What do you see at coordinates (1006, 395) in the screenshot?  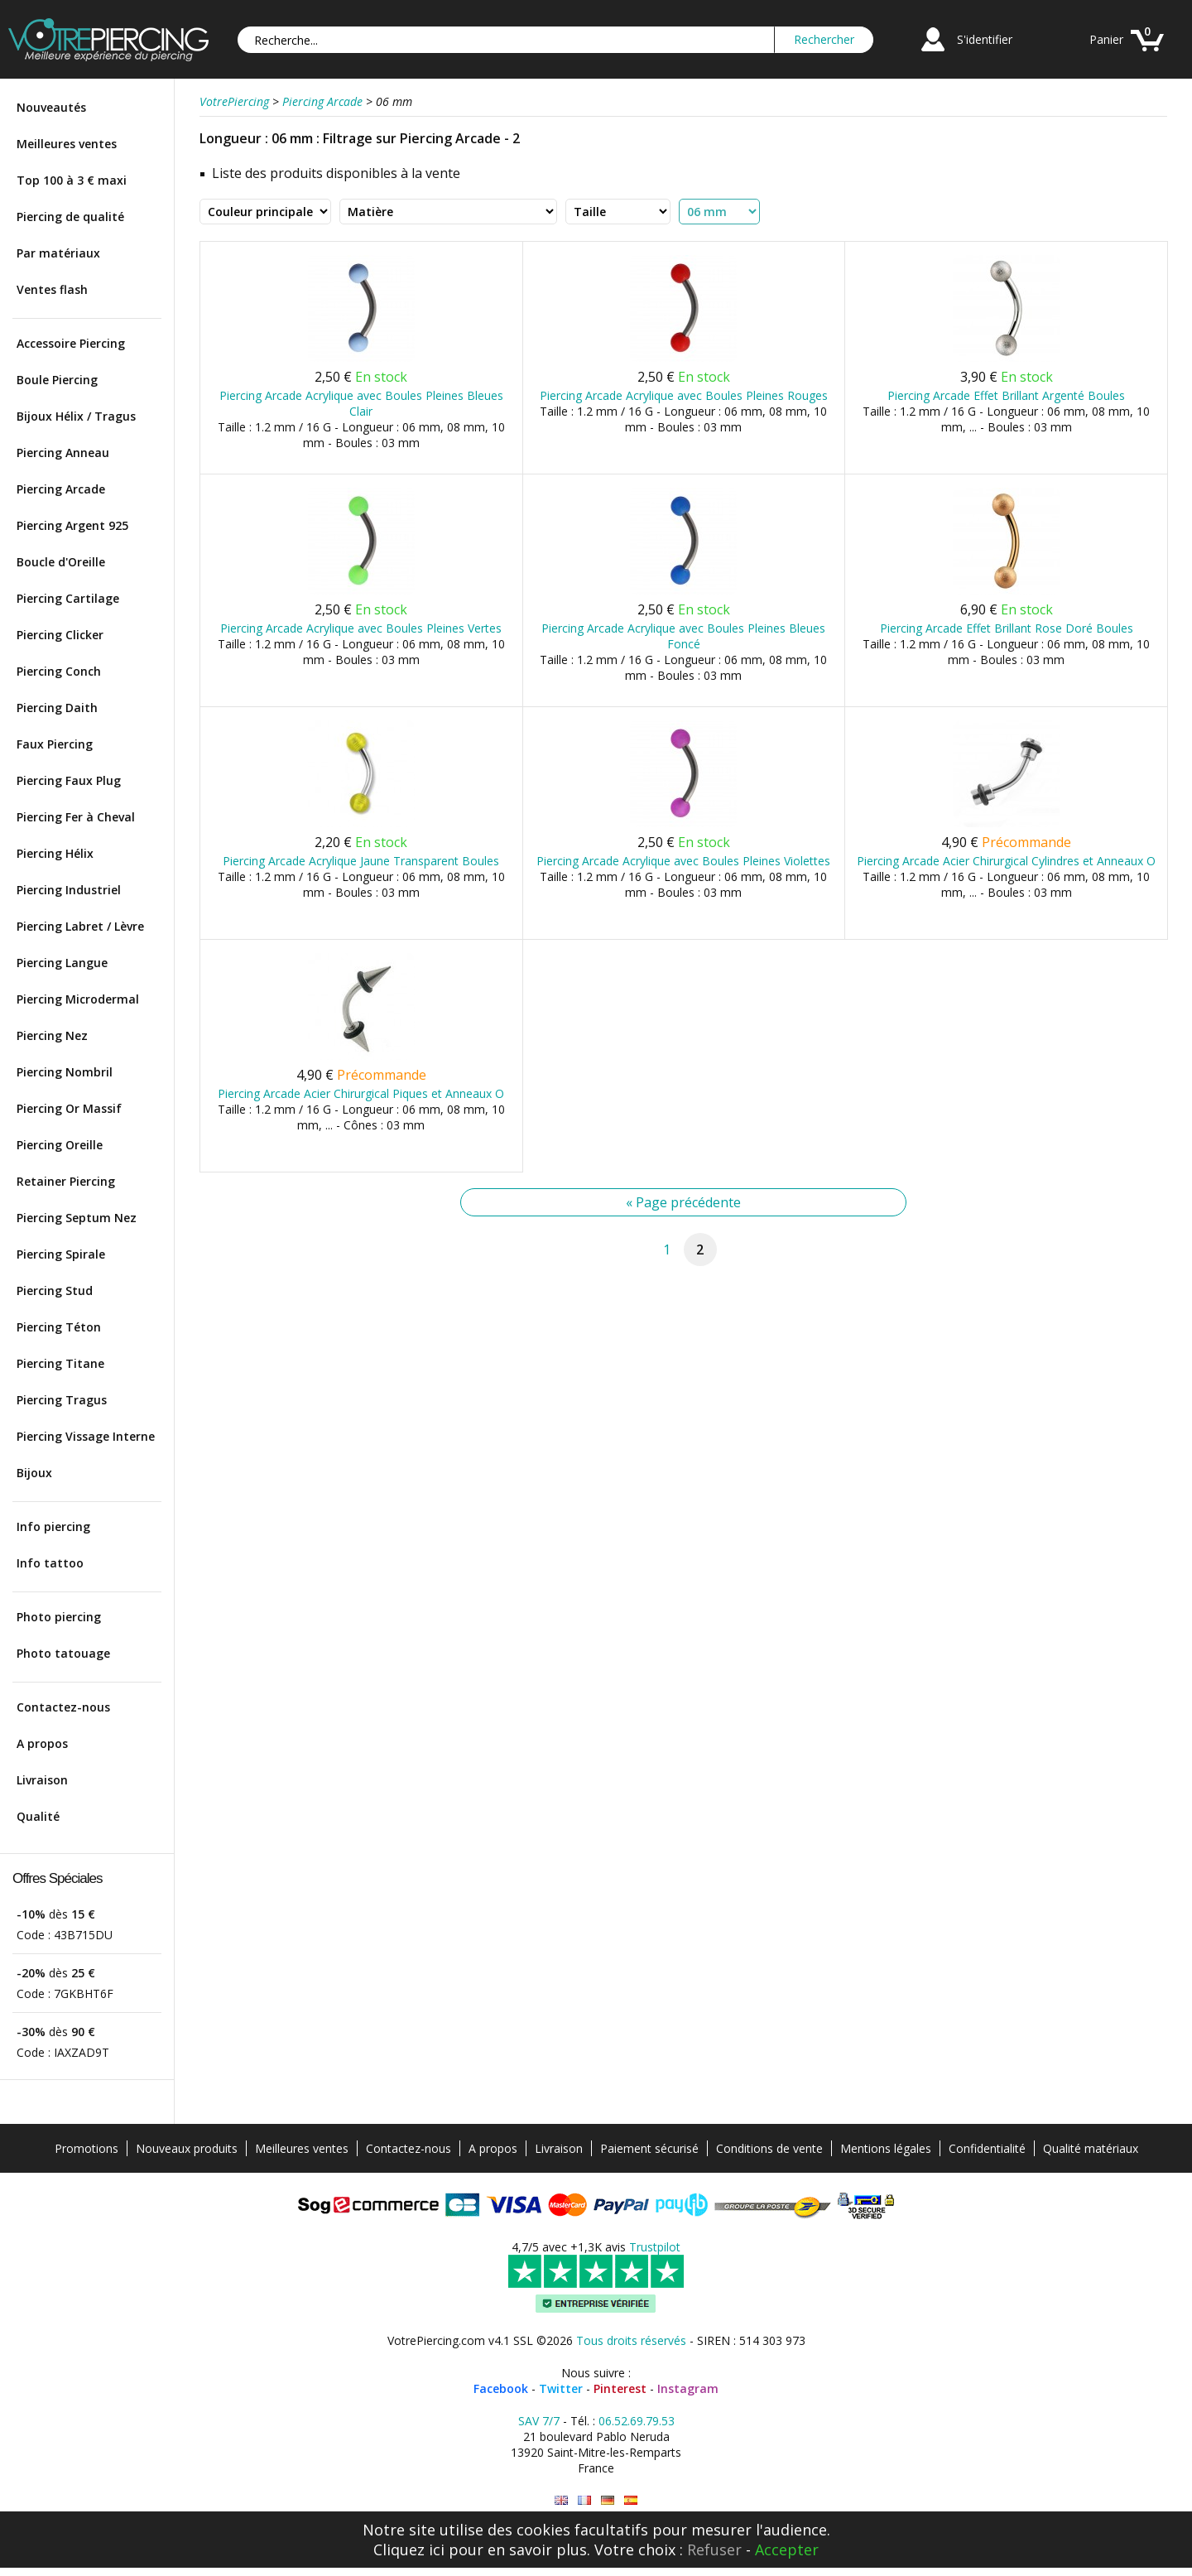 I see `Piercing Arcade Effet Brillant Argenté Boules` at bounding box center [1006, 395].